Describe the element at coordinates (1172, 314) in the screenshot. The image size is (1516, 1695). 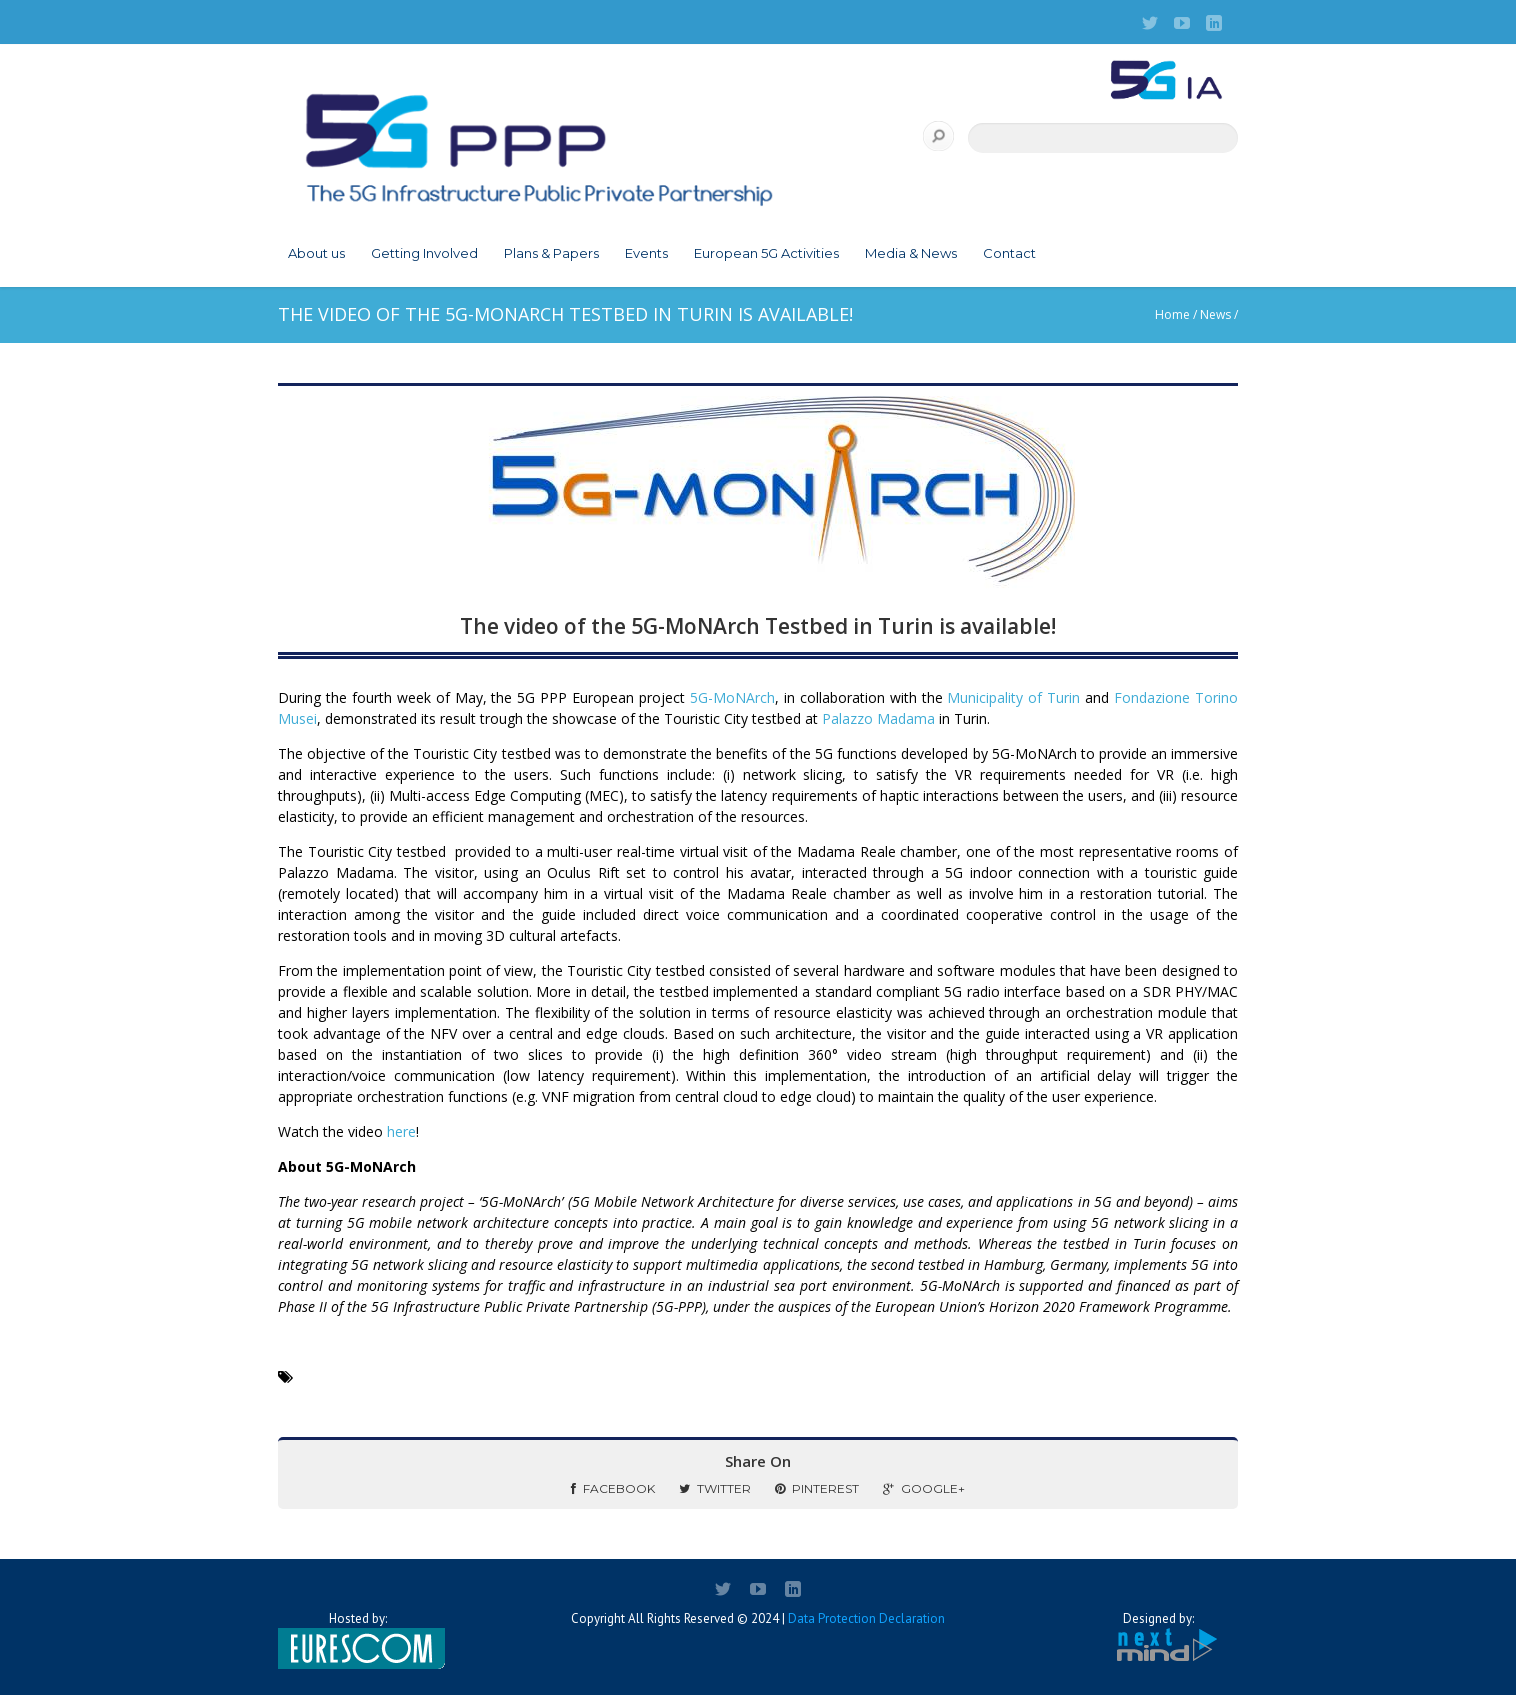
I see `Home` at that location.